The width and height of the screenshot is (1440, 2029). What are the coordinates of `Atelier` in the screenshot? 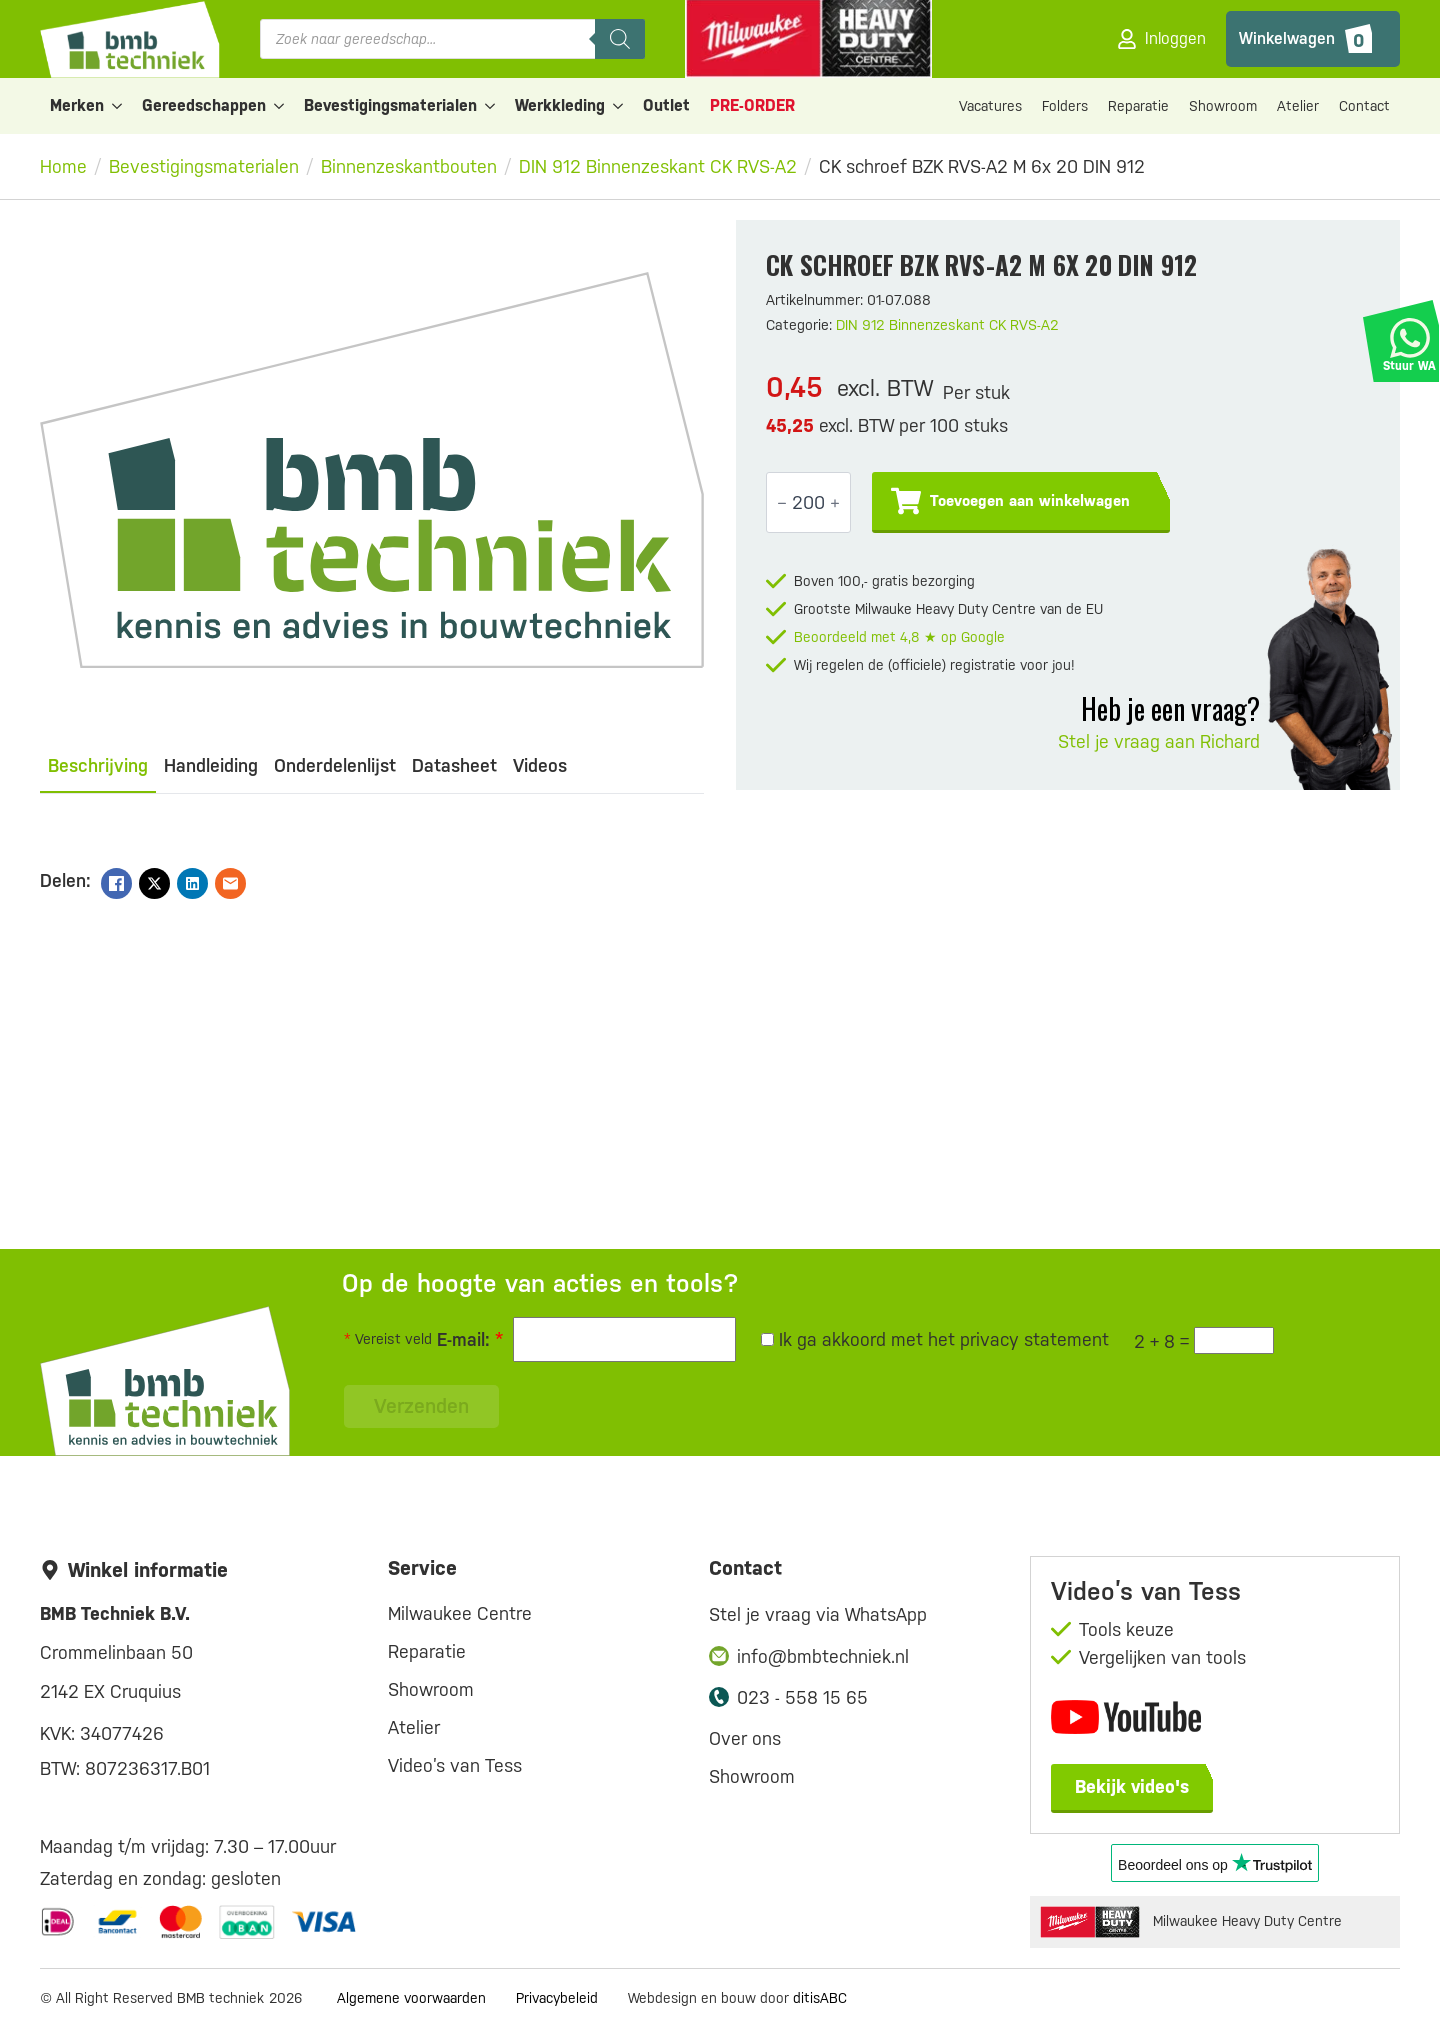 It's located at (1298, 106).